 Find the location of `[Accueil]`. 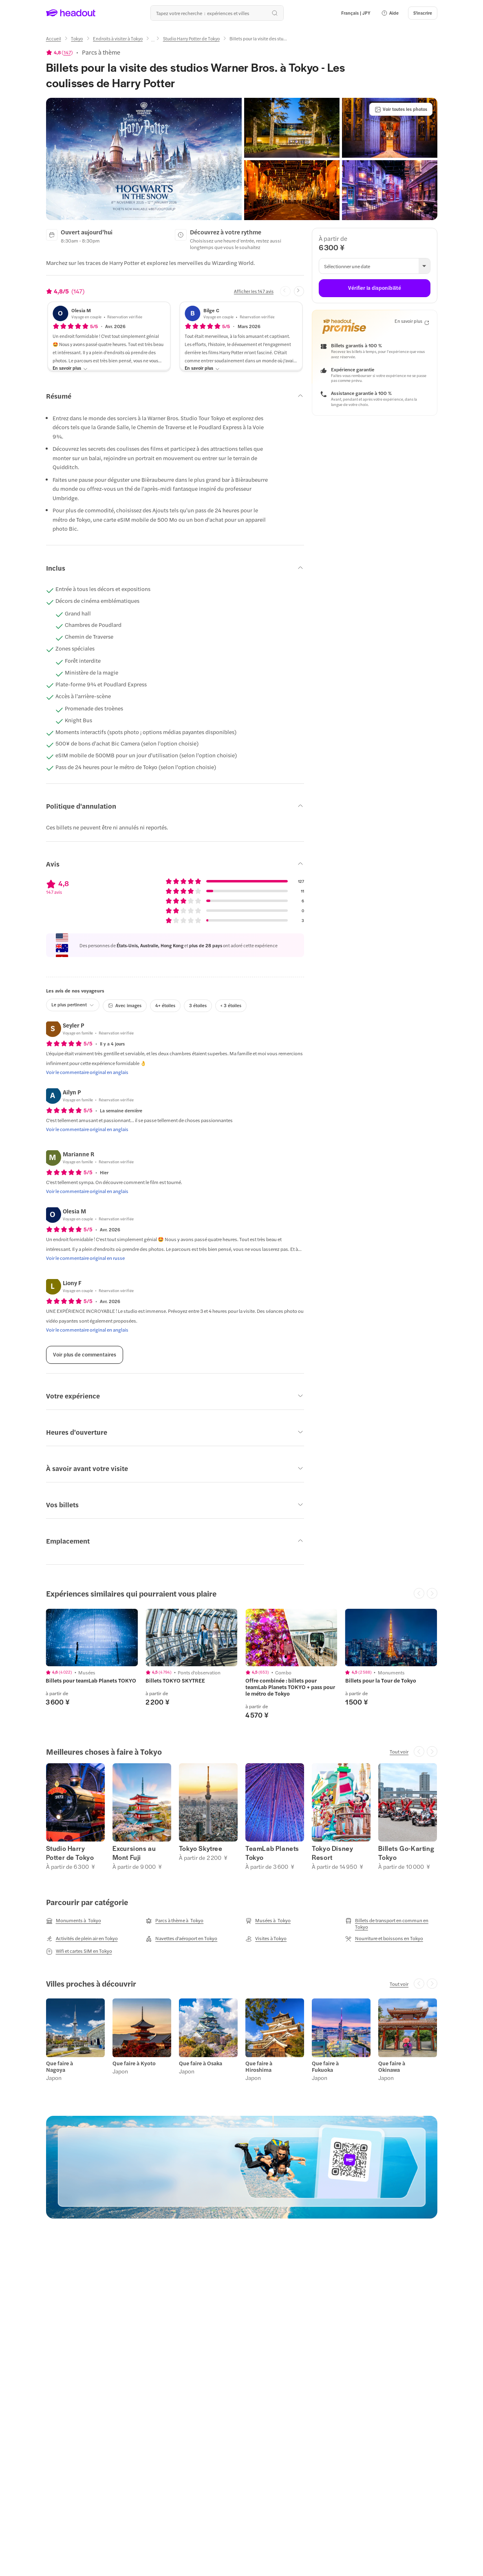

[Accueil] is located at coordinates (53, 38).